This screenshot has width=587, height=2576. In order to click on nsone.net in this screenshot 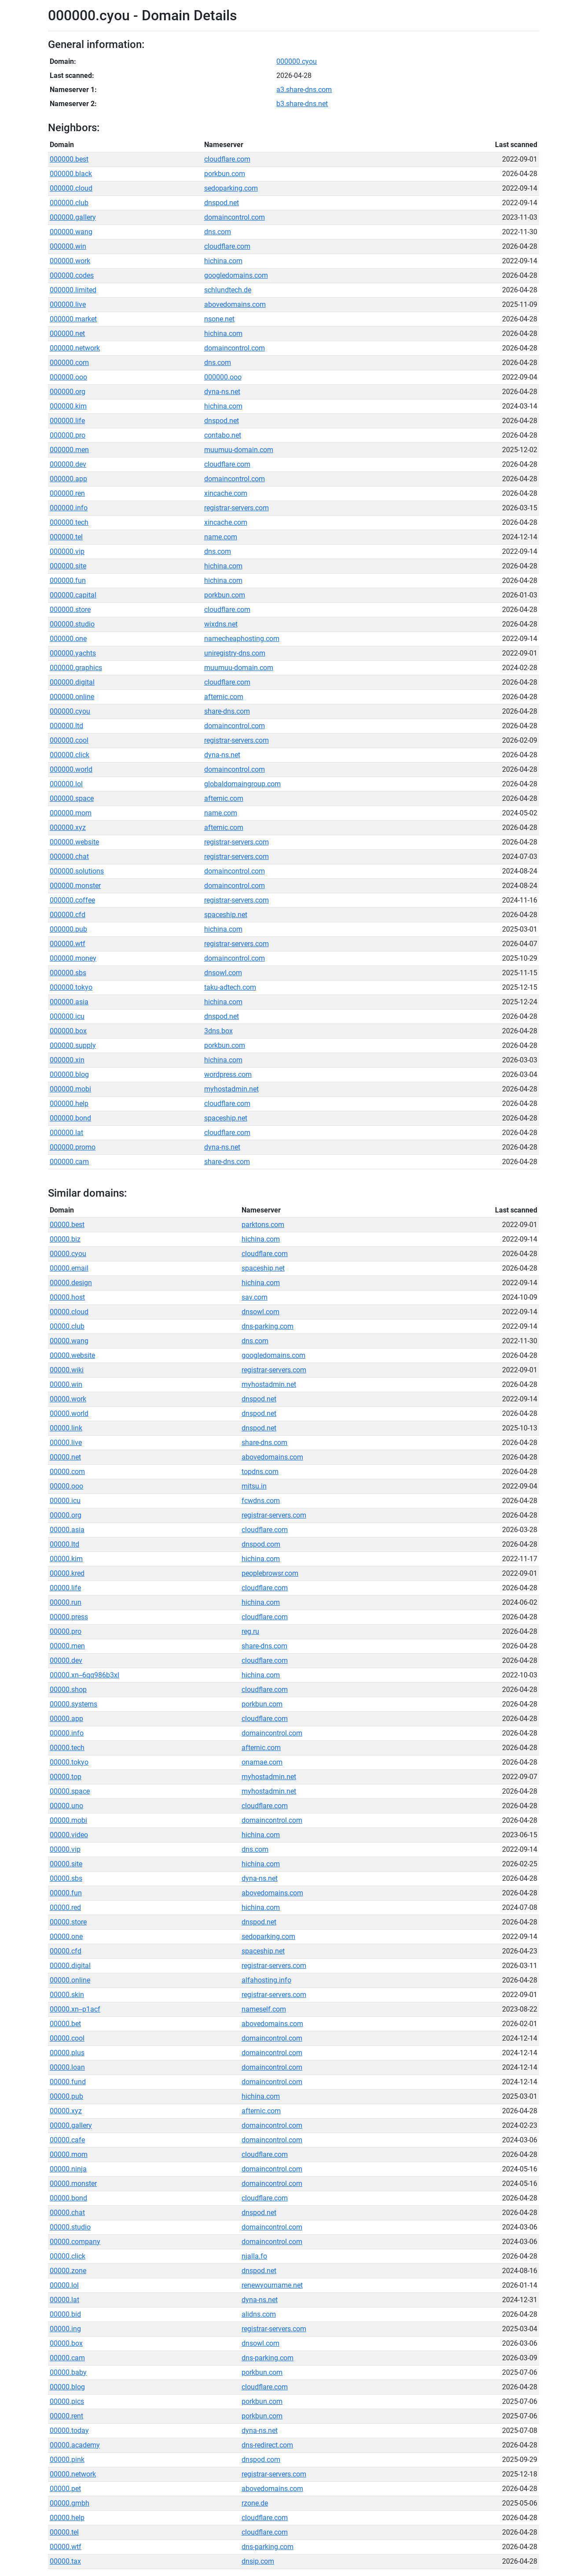, I will do `click(219, 319)`.